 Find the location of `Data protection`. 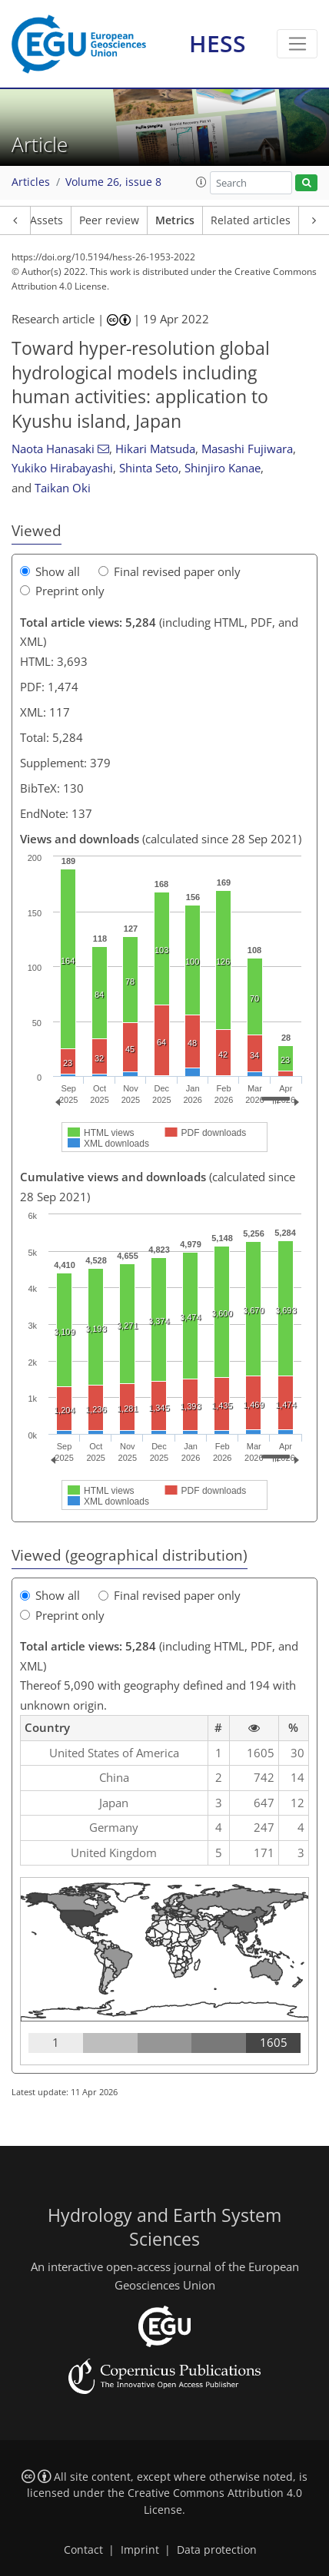

Data protection is located at coordinates (217, 2550).